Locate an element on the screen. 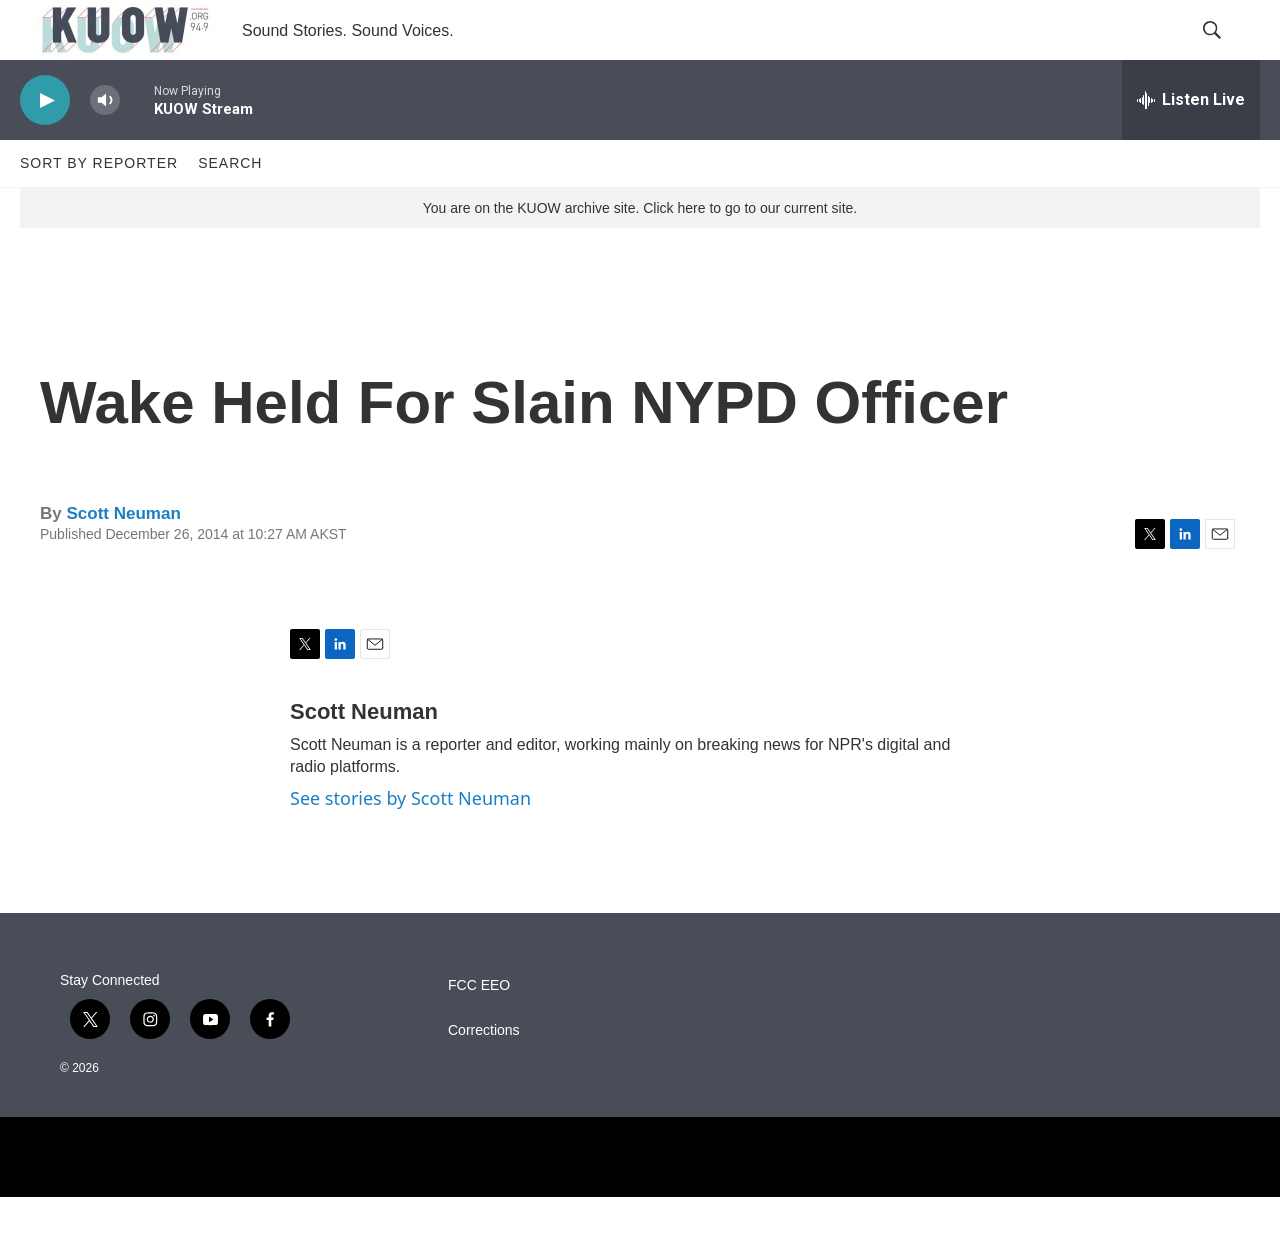 The image size is (1280, 1242). Search is located at coordinates (230, 208).